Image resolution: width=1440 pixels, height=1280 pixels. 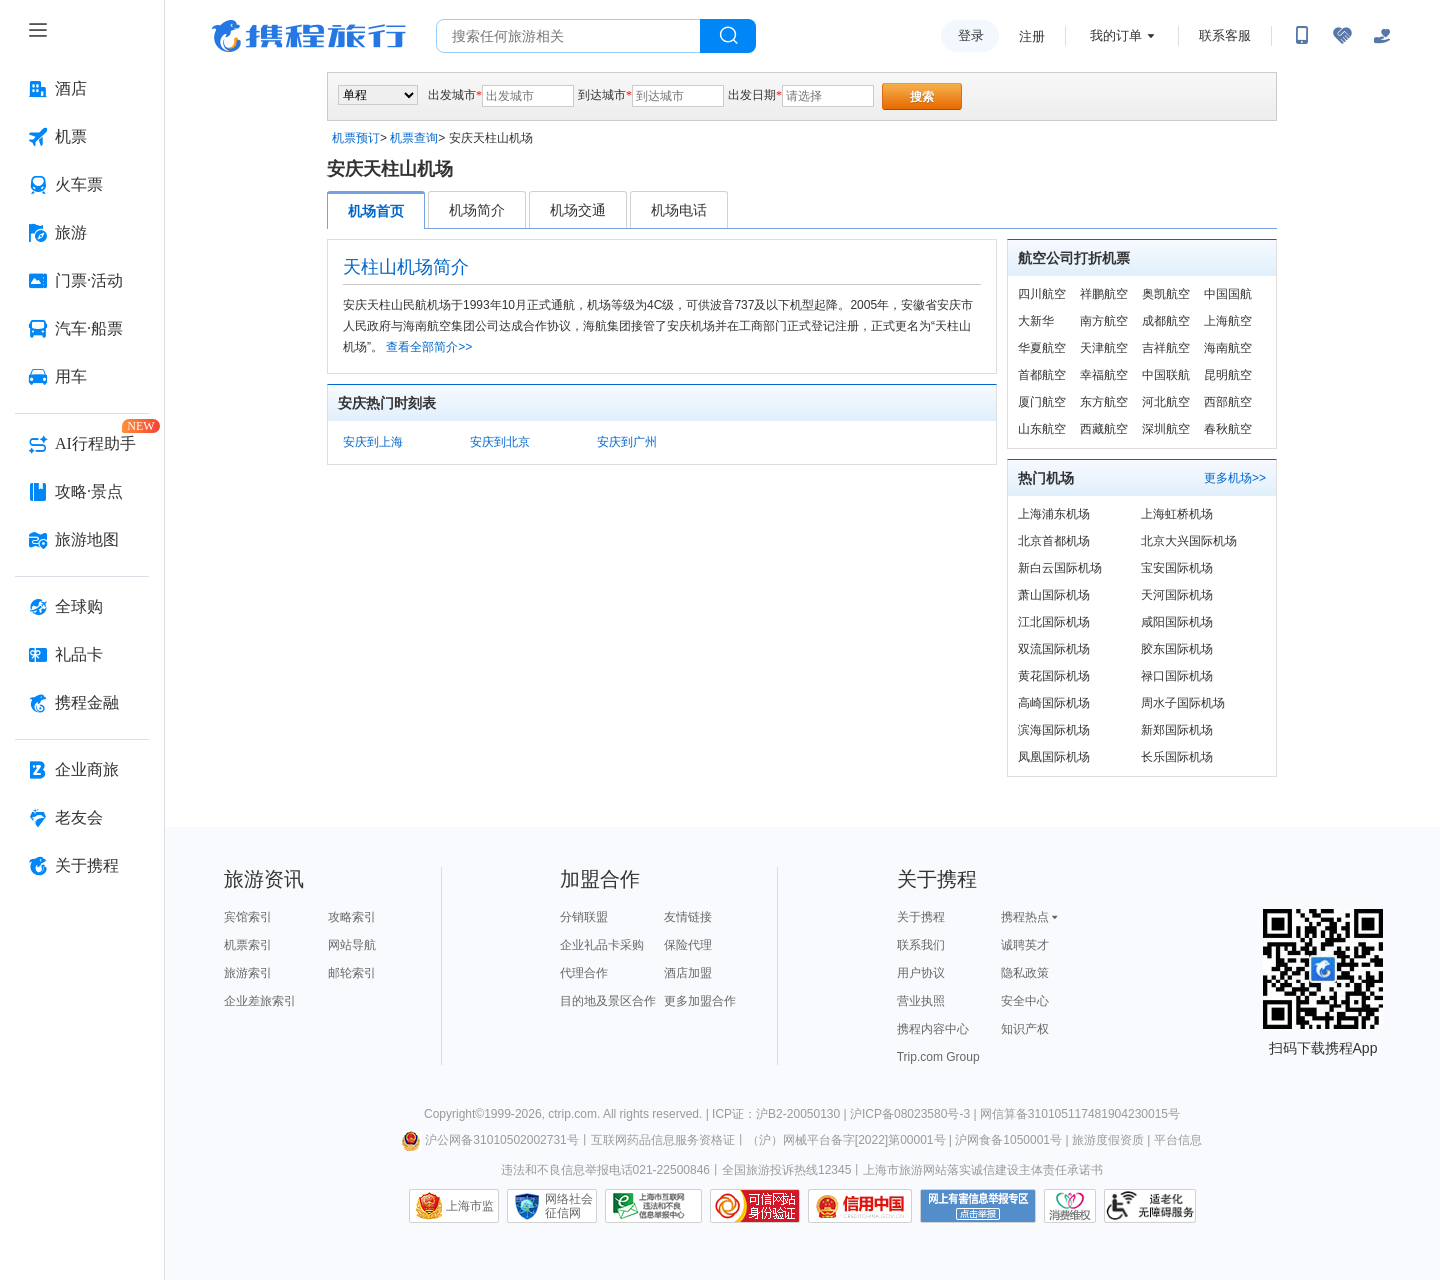 I want to click on 携程旅行网, so click(x=309, y=36).